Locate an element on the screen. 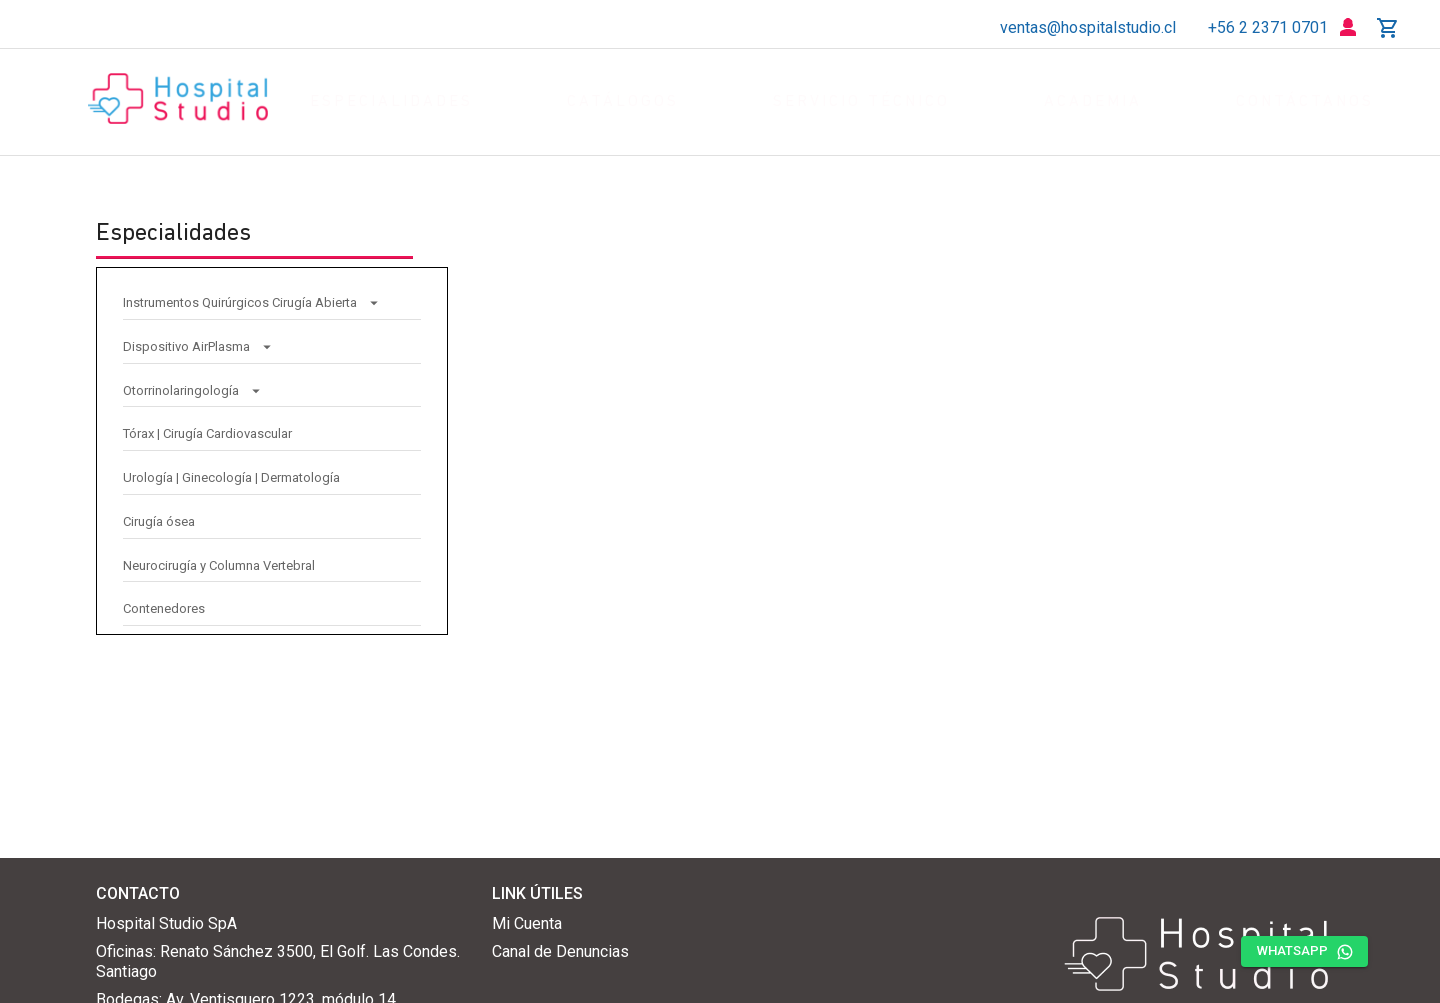 This screenshot has width=1440, height=1003. whatsapp is located at coordinates (1304, 951).